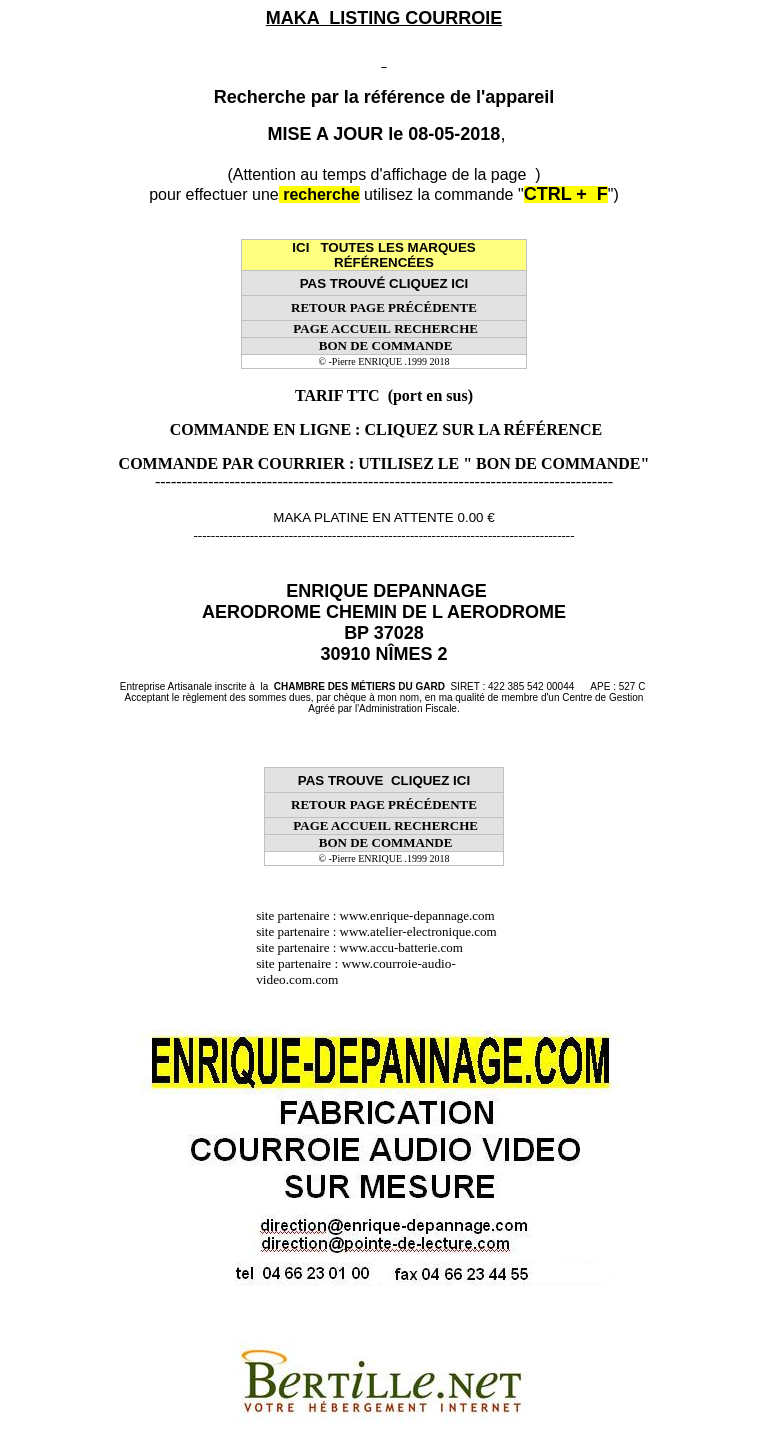 The height and width of the screenshot is (1446, 768). What do you see at coordinates (408, 947) in the screenshot?
I see `www.accu-batterie.com` at bounding box center [408, 947].